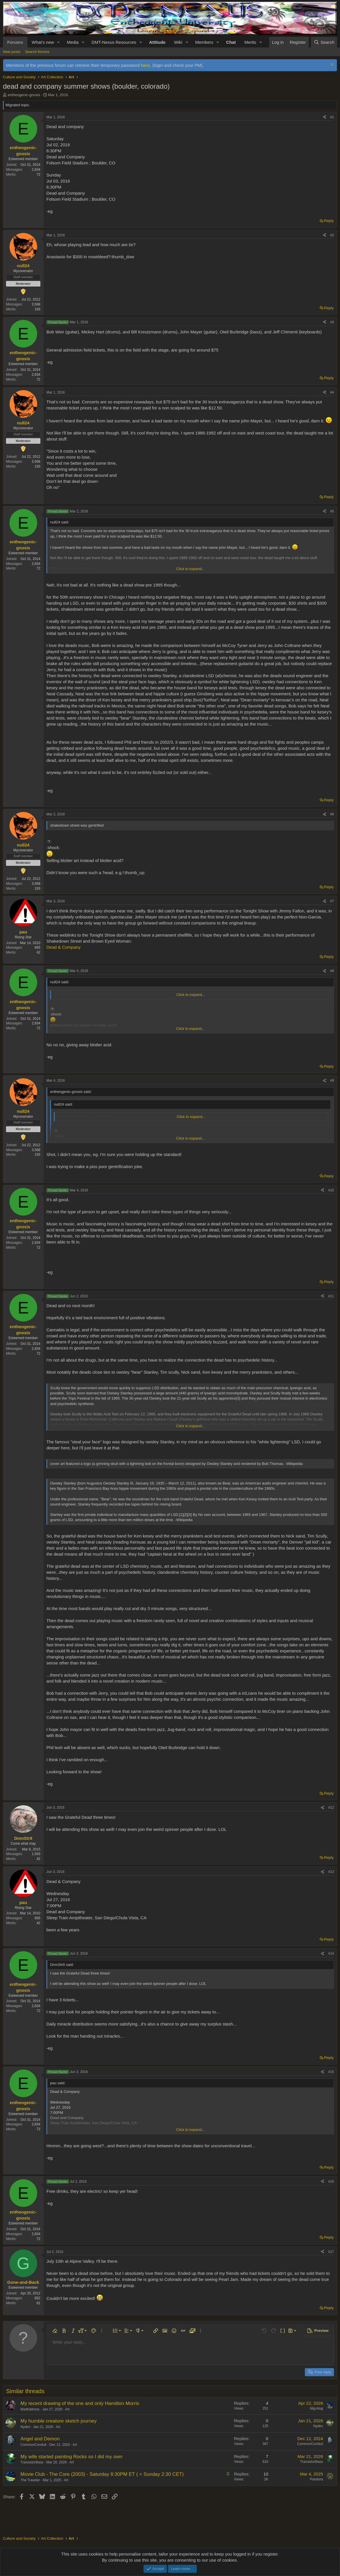 This screenshot has width=340, height=2576. Describe the element at coordinates (38, 952) in the screenshot. I see `42` at that location.